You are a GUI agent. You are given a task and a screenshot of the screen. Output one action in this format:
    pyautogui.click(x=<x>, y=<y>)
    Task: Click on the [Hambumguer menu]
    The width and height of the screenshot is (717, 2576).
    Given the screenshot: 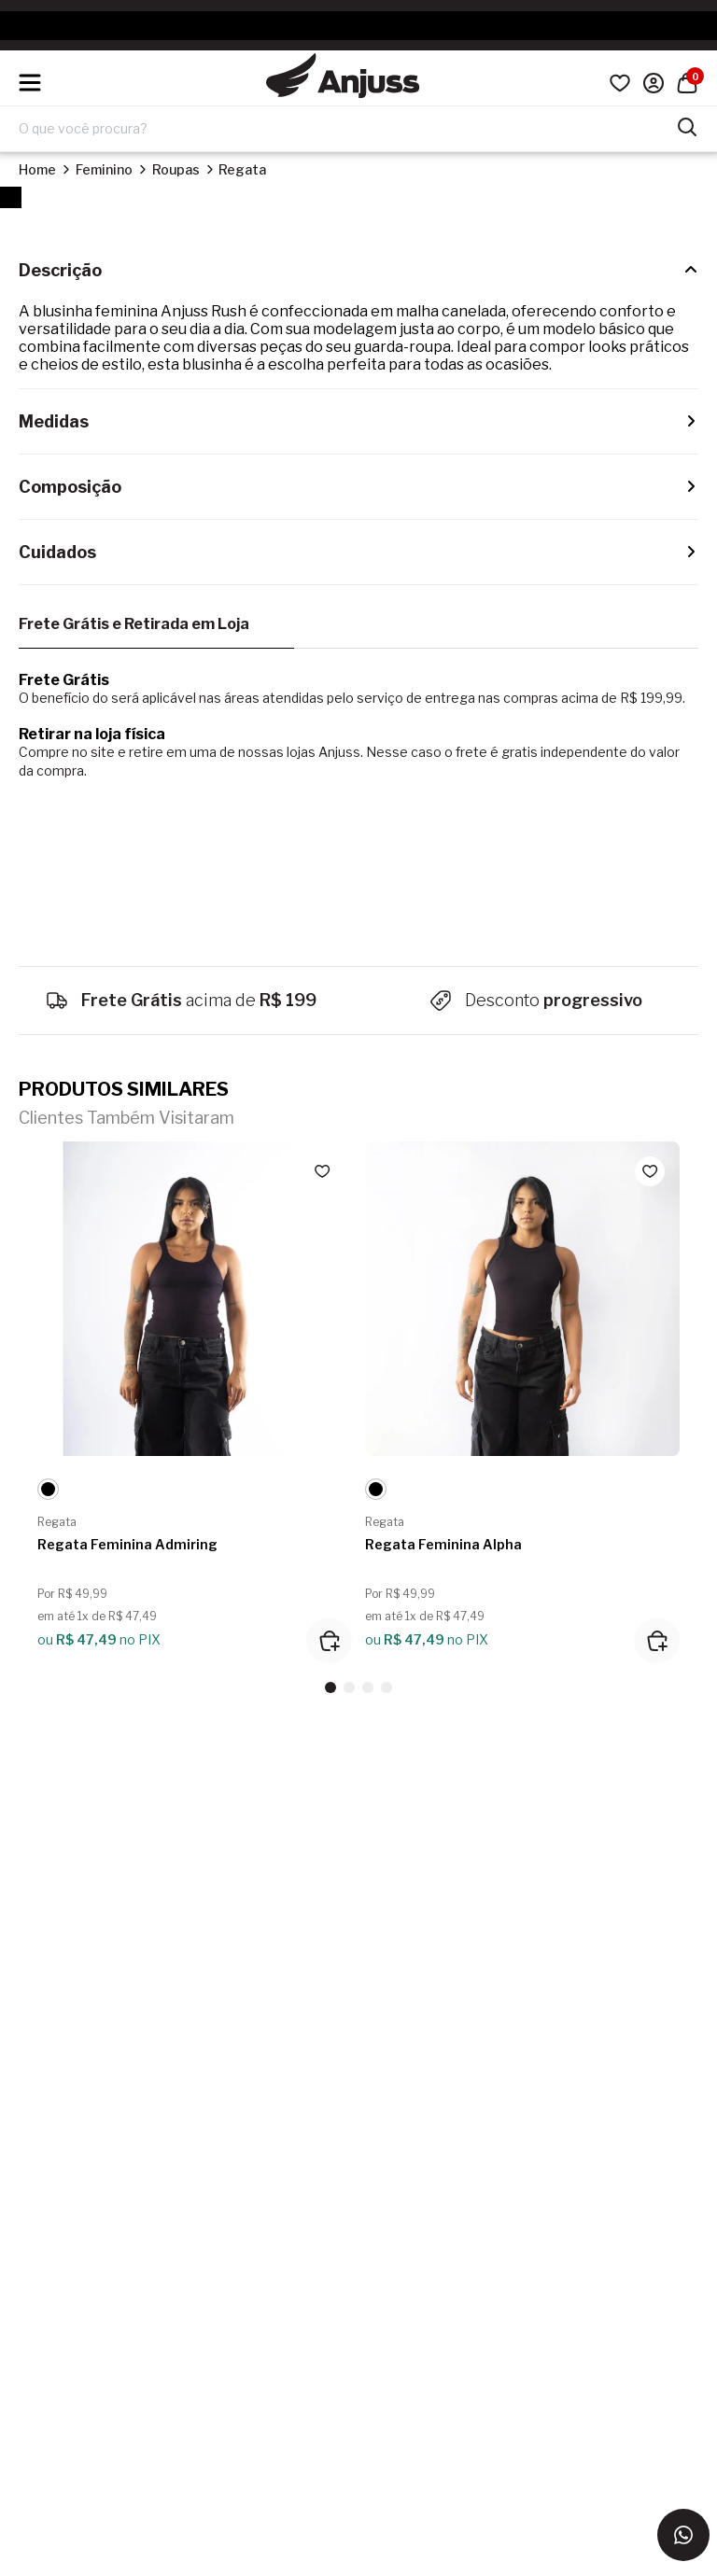 What is the action you would take?
    pyautogui.click(x=30, y=82)
    